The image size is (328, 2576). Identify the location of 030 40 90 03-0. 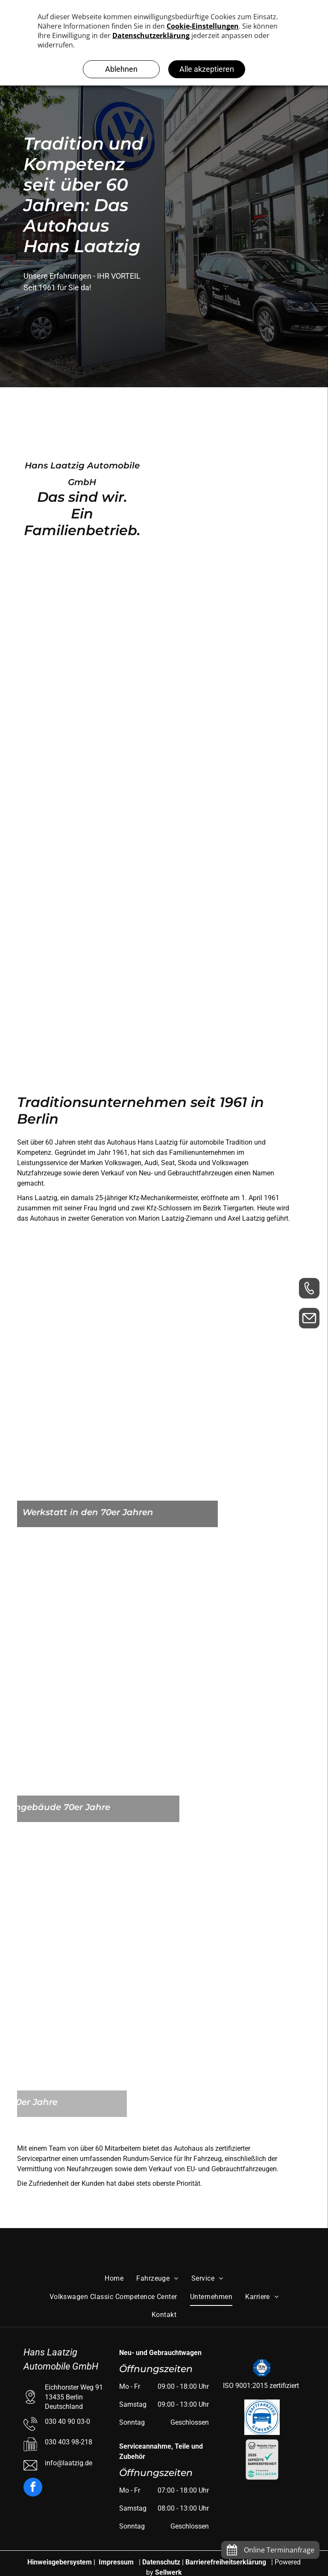
(67, 2421).